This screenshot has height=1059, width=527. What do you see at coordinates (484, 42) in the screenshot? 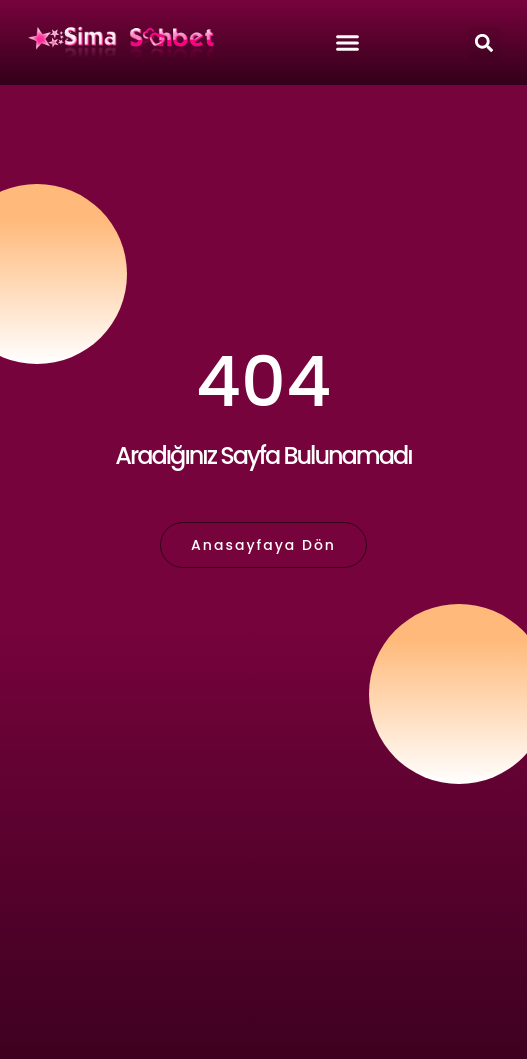
I see `[button]` at bounding box center [484, 42].